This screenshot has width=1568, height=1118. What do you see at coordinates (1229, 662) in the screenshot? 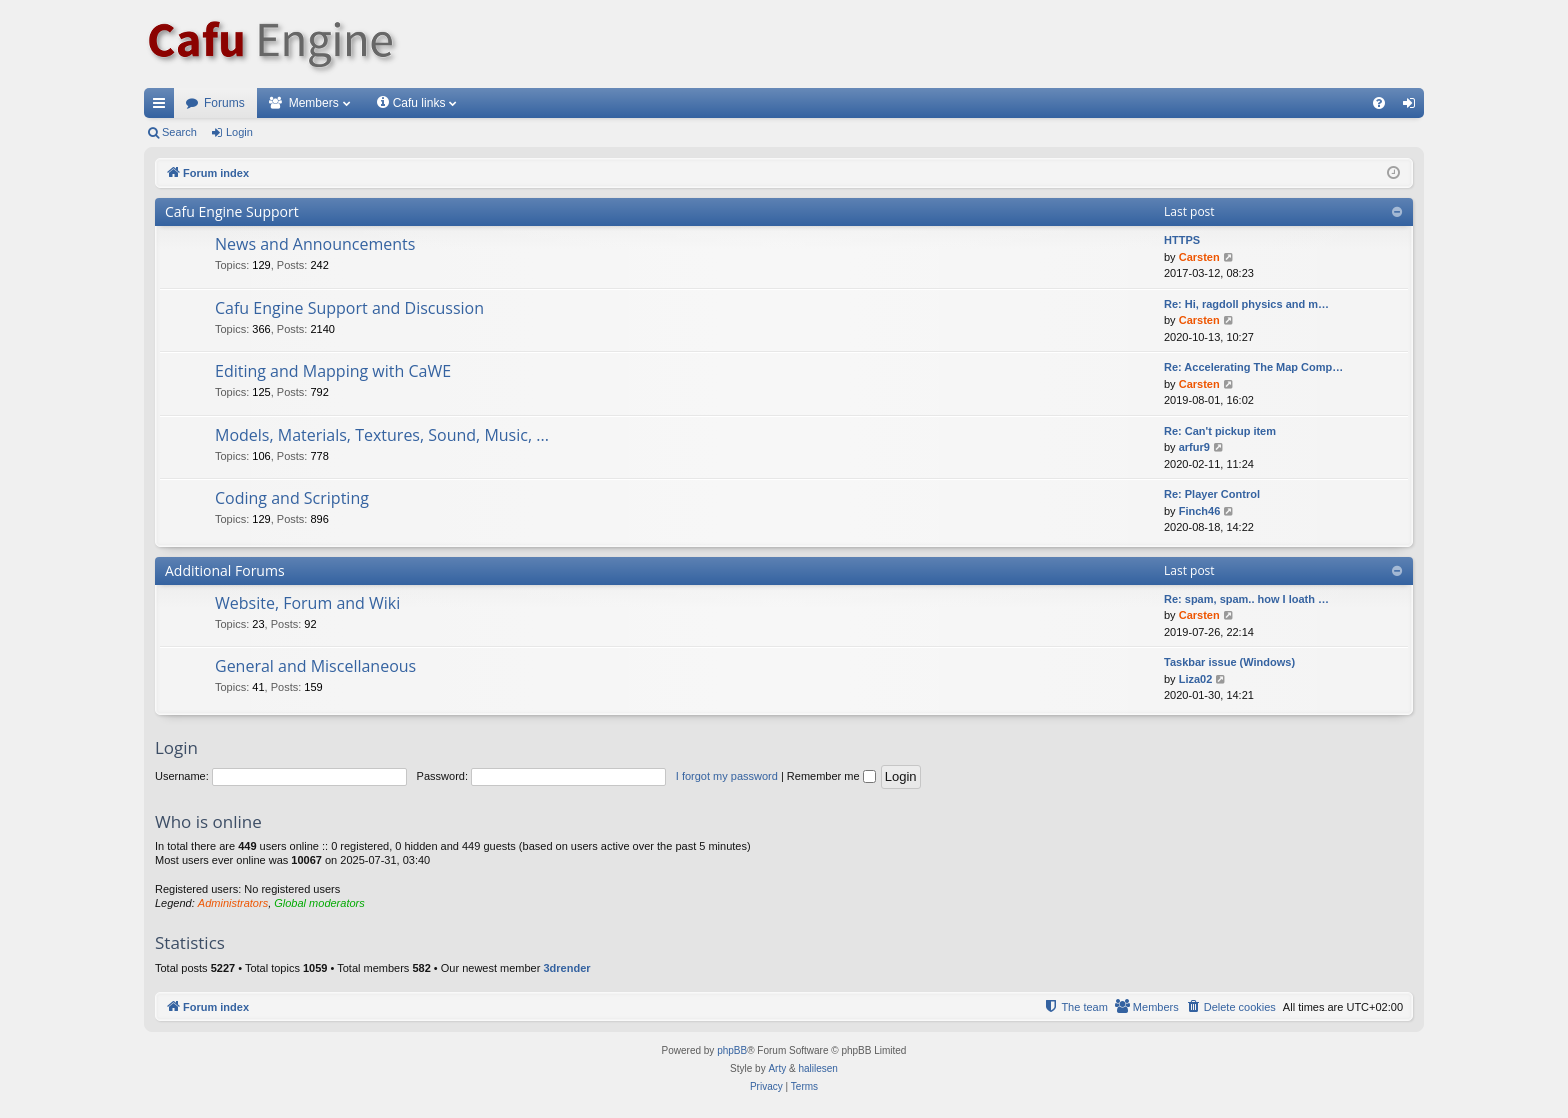
I see `Taskbar issue (Windows)` at bounding box center [1229, 662].